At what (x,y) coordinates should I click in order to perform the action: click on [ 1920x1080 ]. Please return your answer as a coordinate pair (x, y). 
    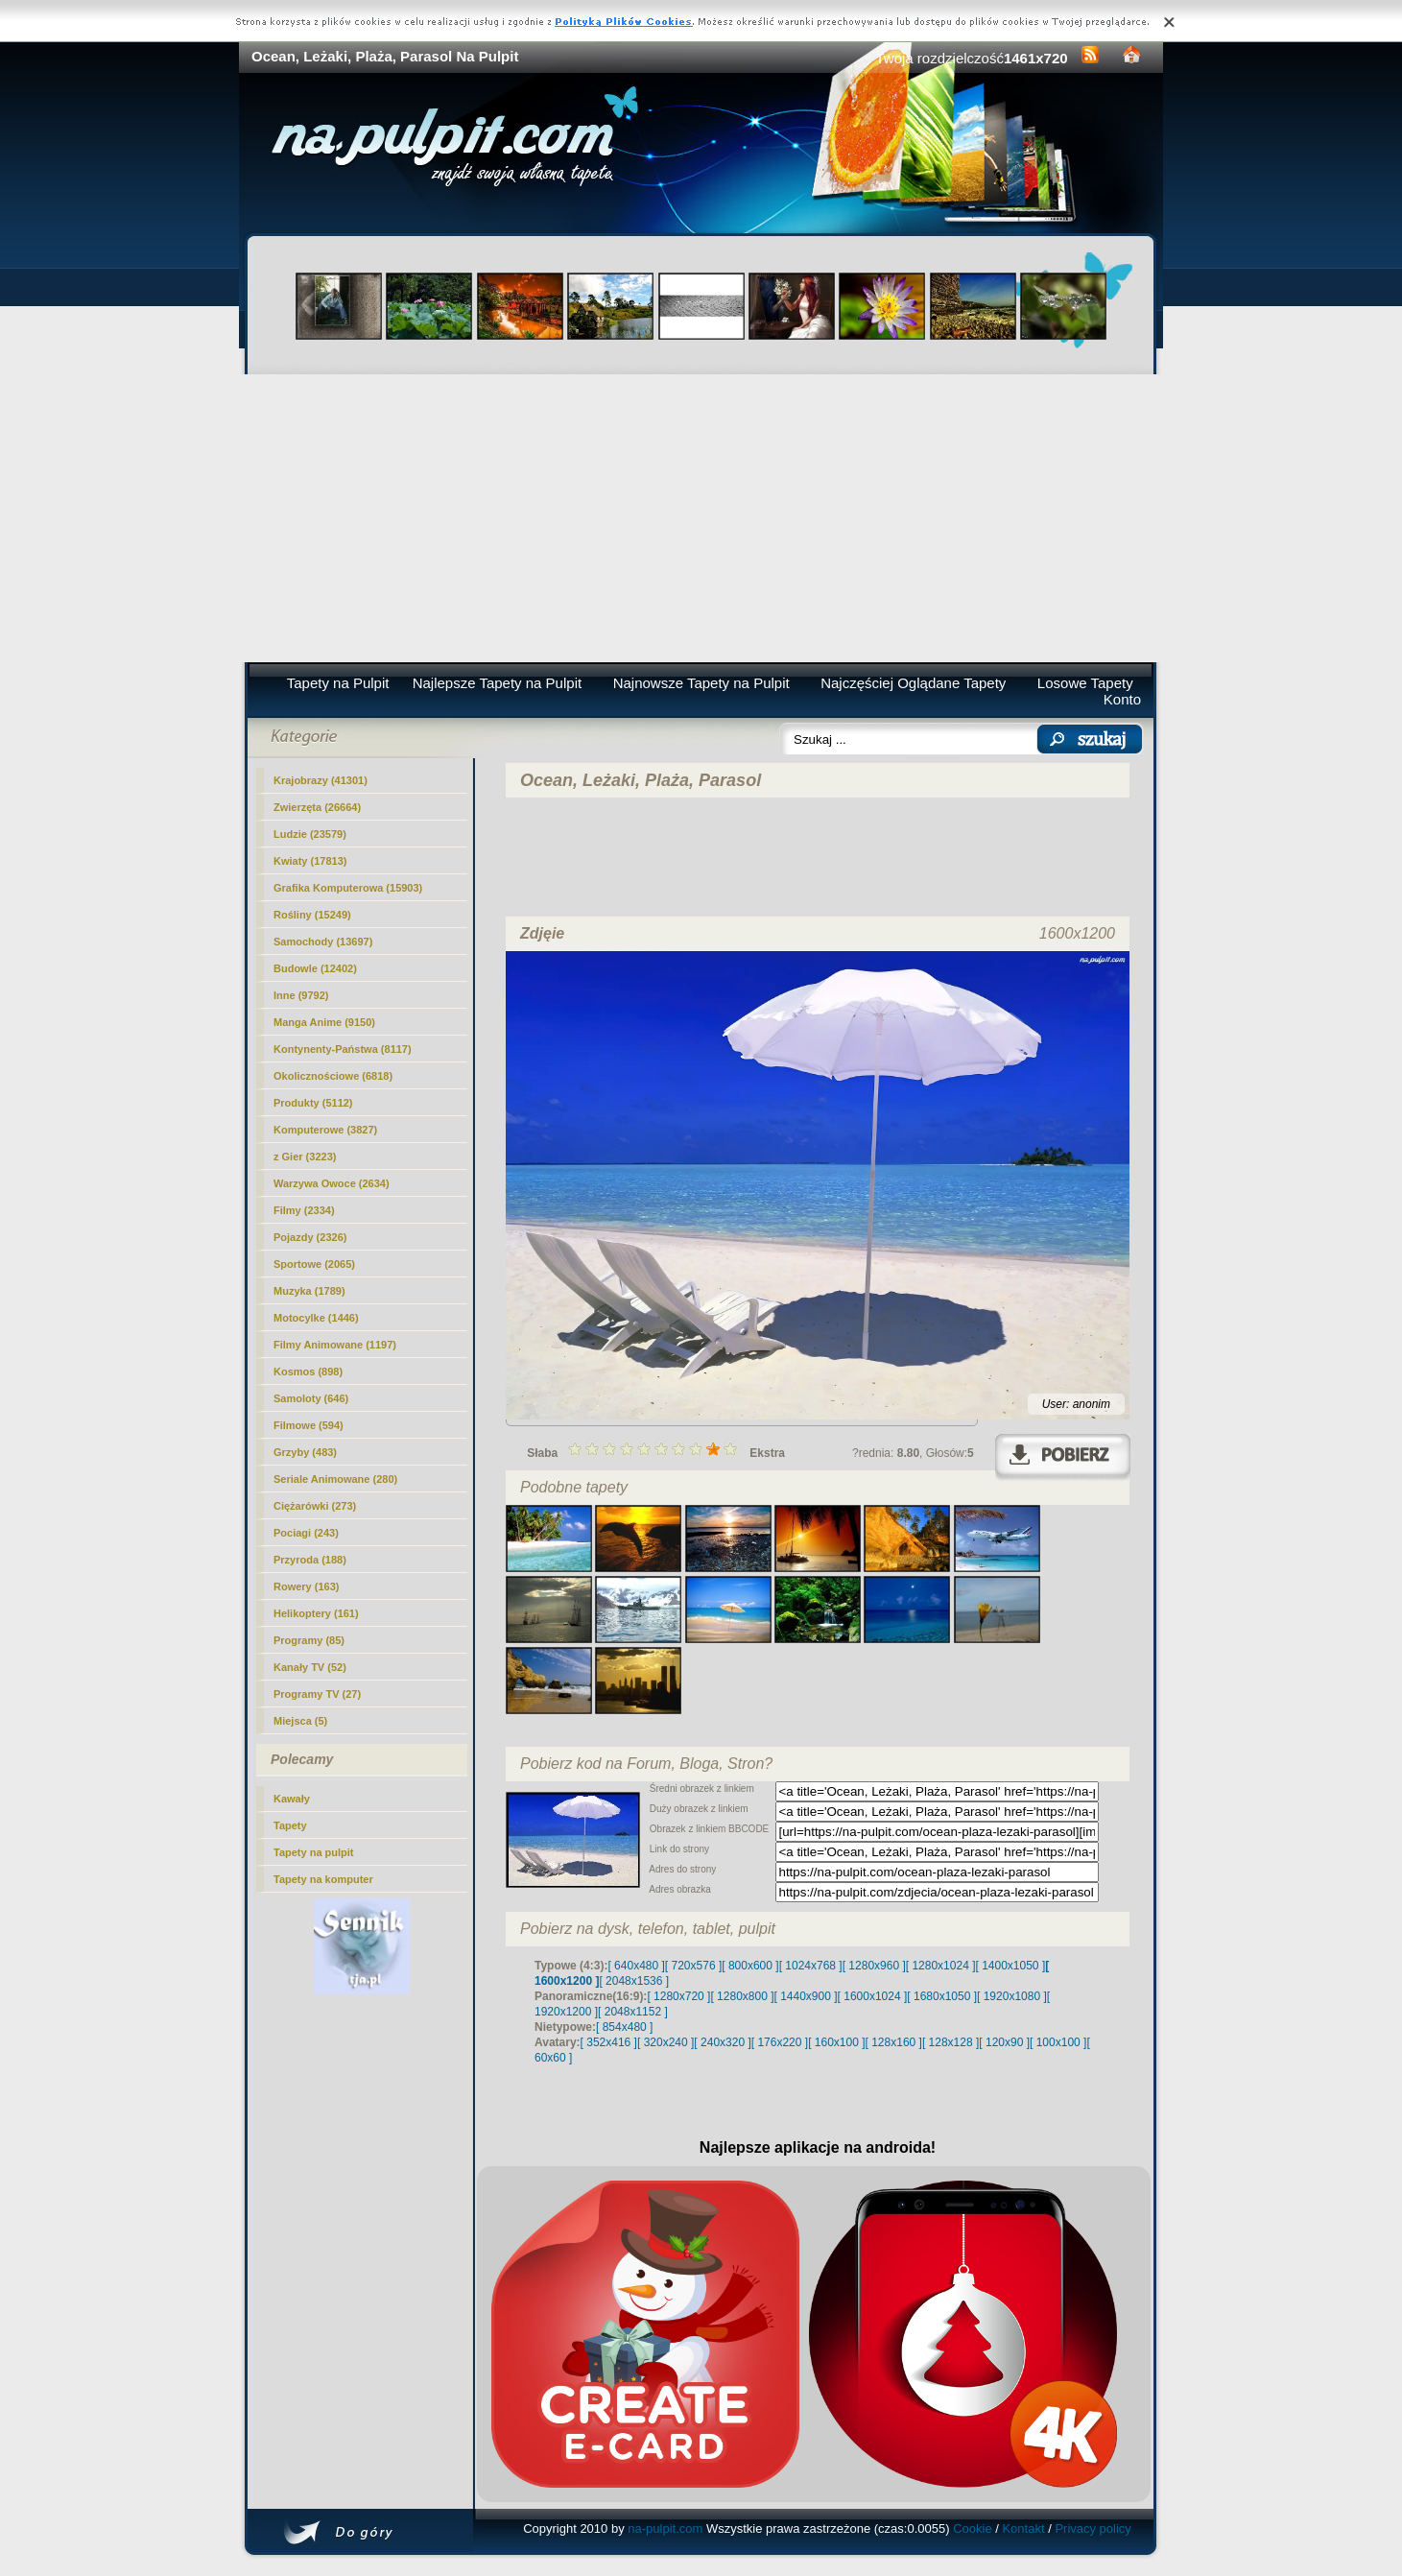
    Looking at the image, I should click on (1012, 1996).